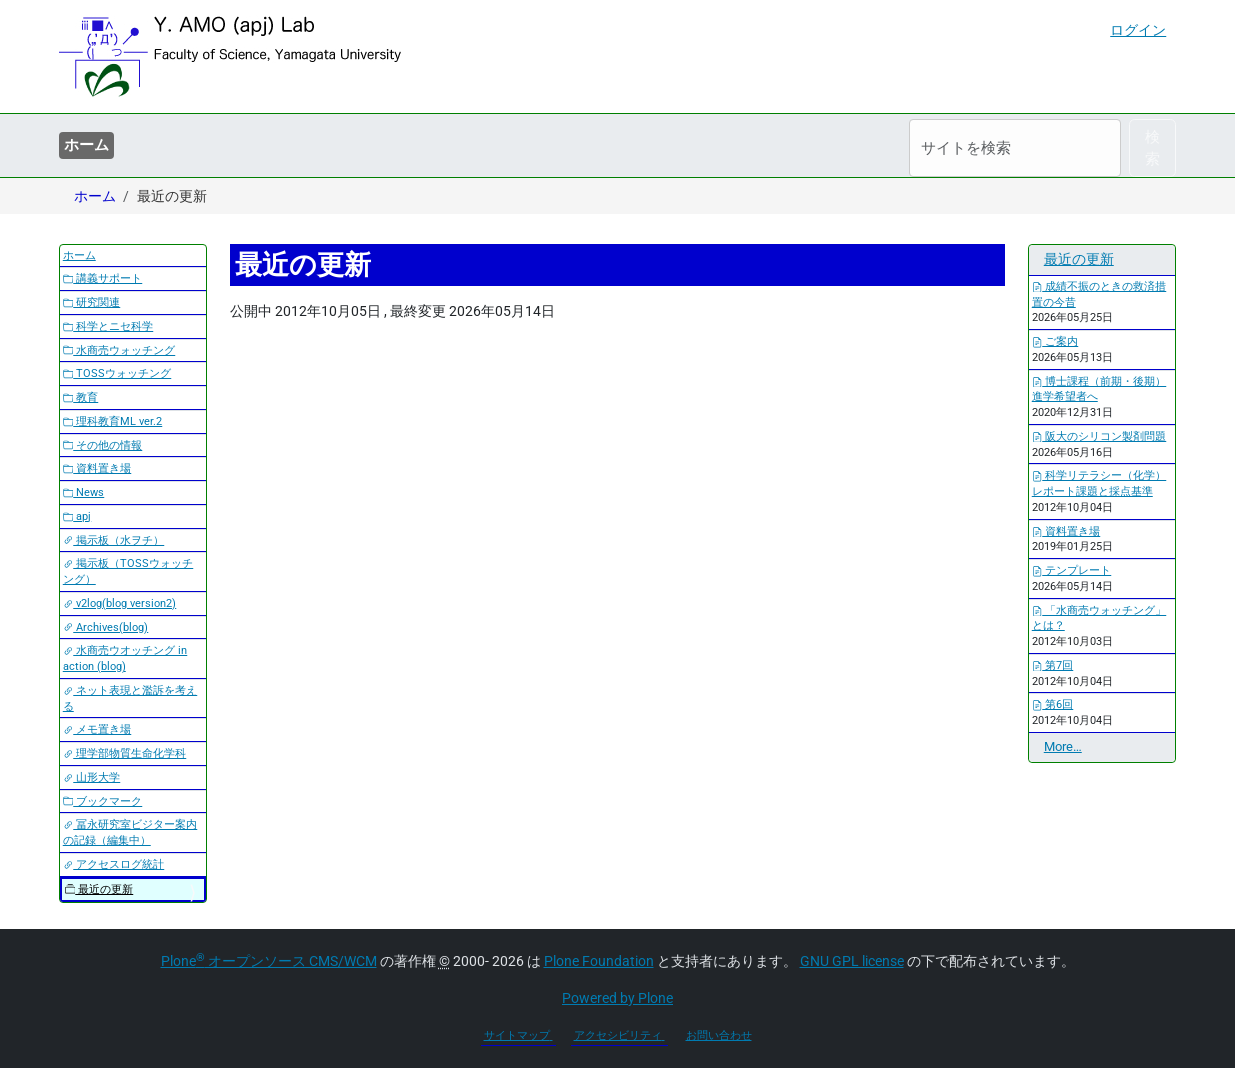  Describe the element at coordinates (125, 753) in the screenshot. I see `理学部物質生命化学科` at that location.